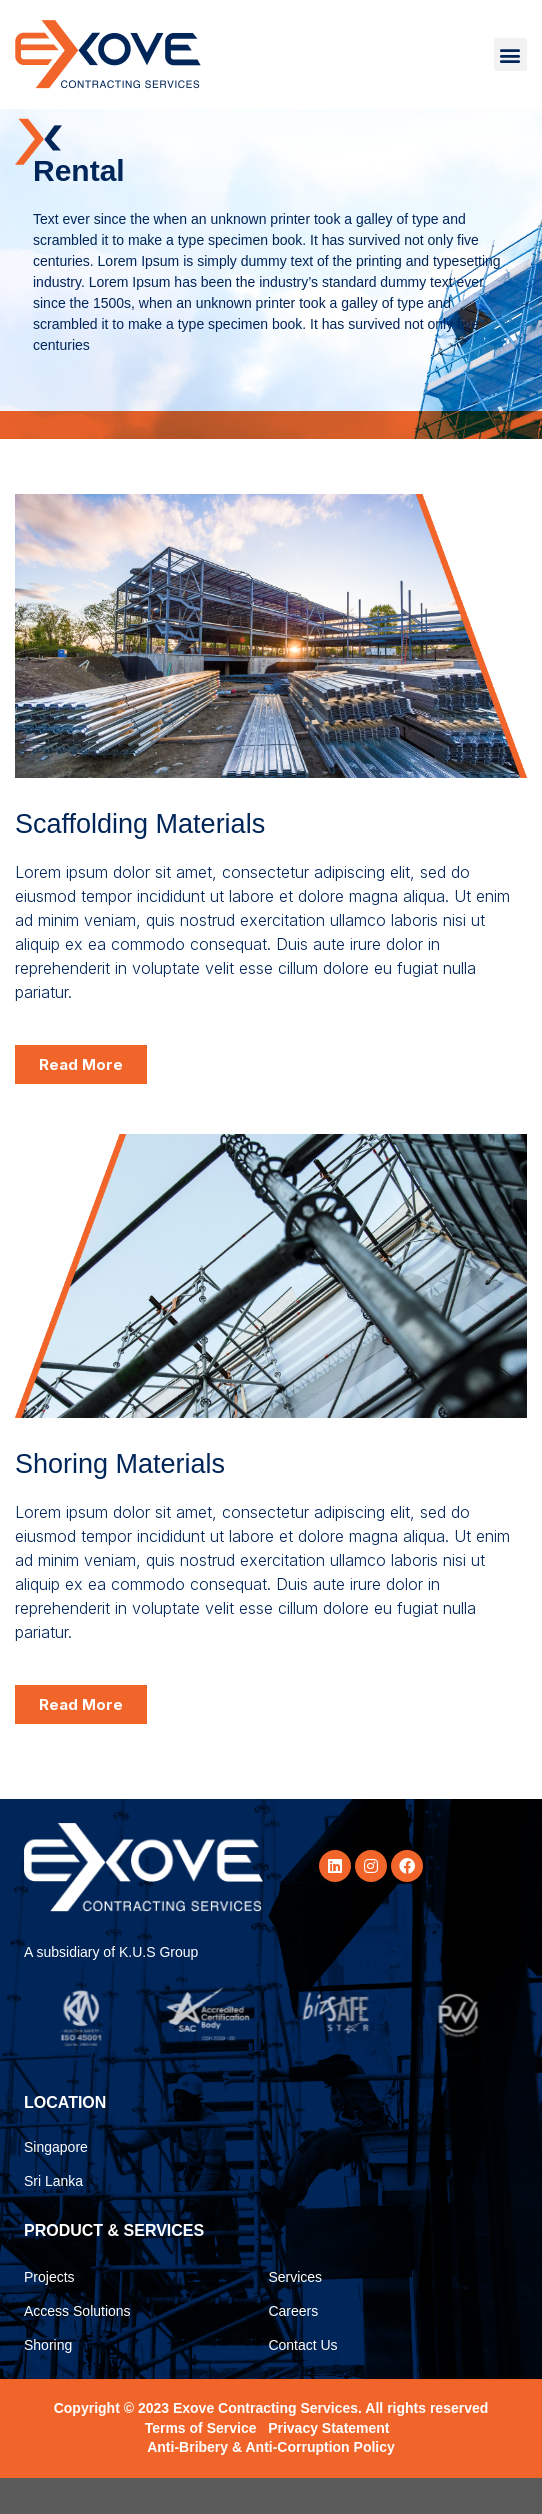  Describe the element at coordinates (56, 2183) in the screenshot. I see `Singapore` at that location.